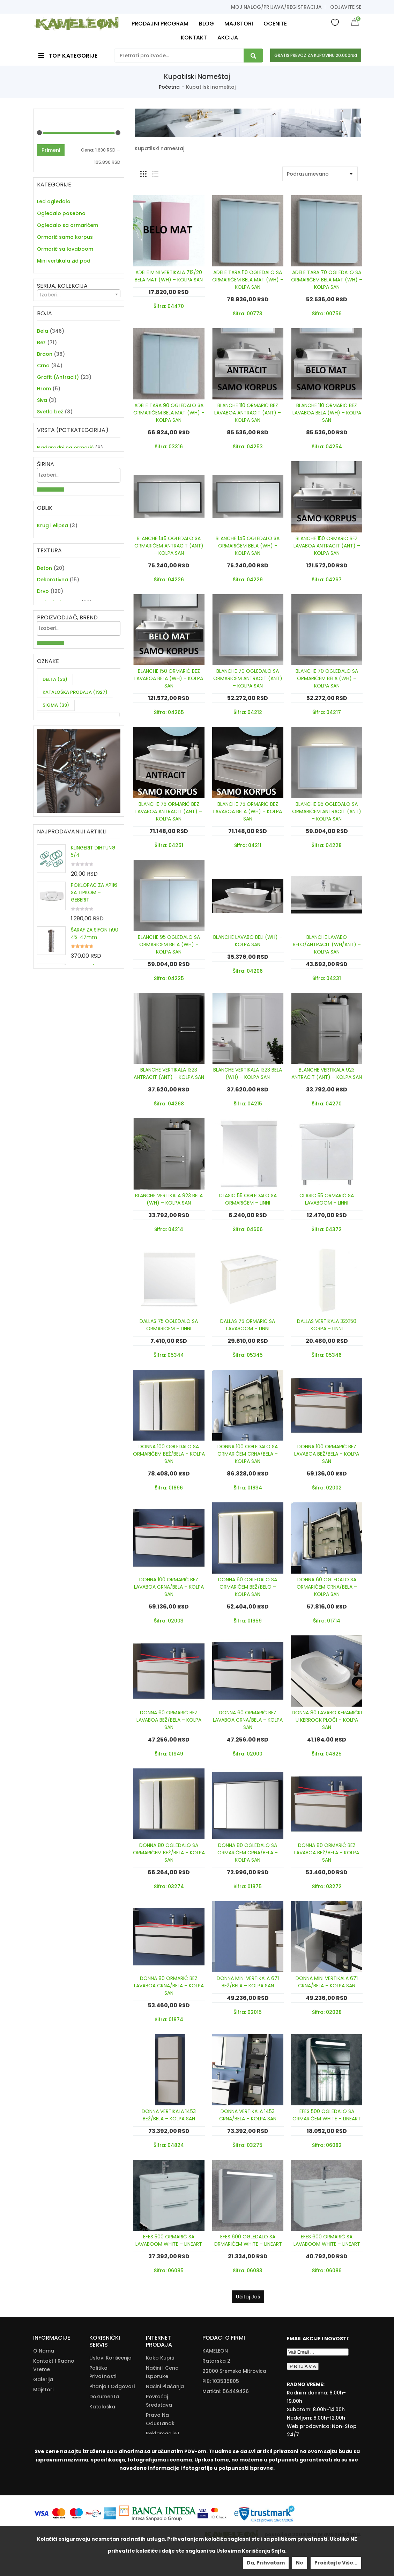 The height and width of the screenshot is (2576, 394). Describe the element at coordinates (248, 546) in the screenshot. I see `BLANCHE 145 OGLEDALO SA ORMARIĆEM BELA (WH) – KOLPA SAN` at that location.